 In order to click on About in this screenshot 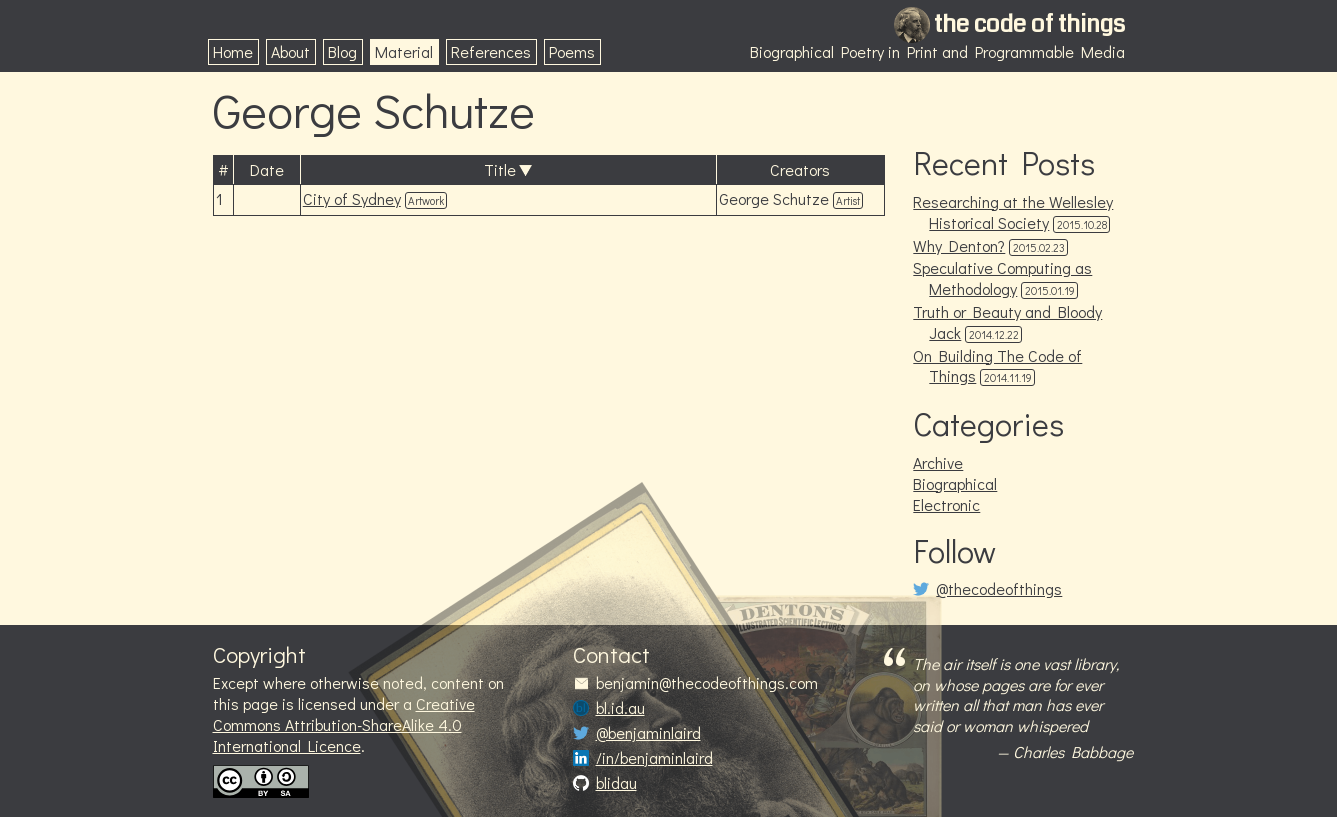, I will do `click(290, 51)`.